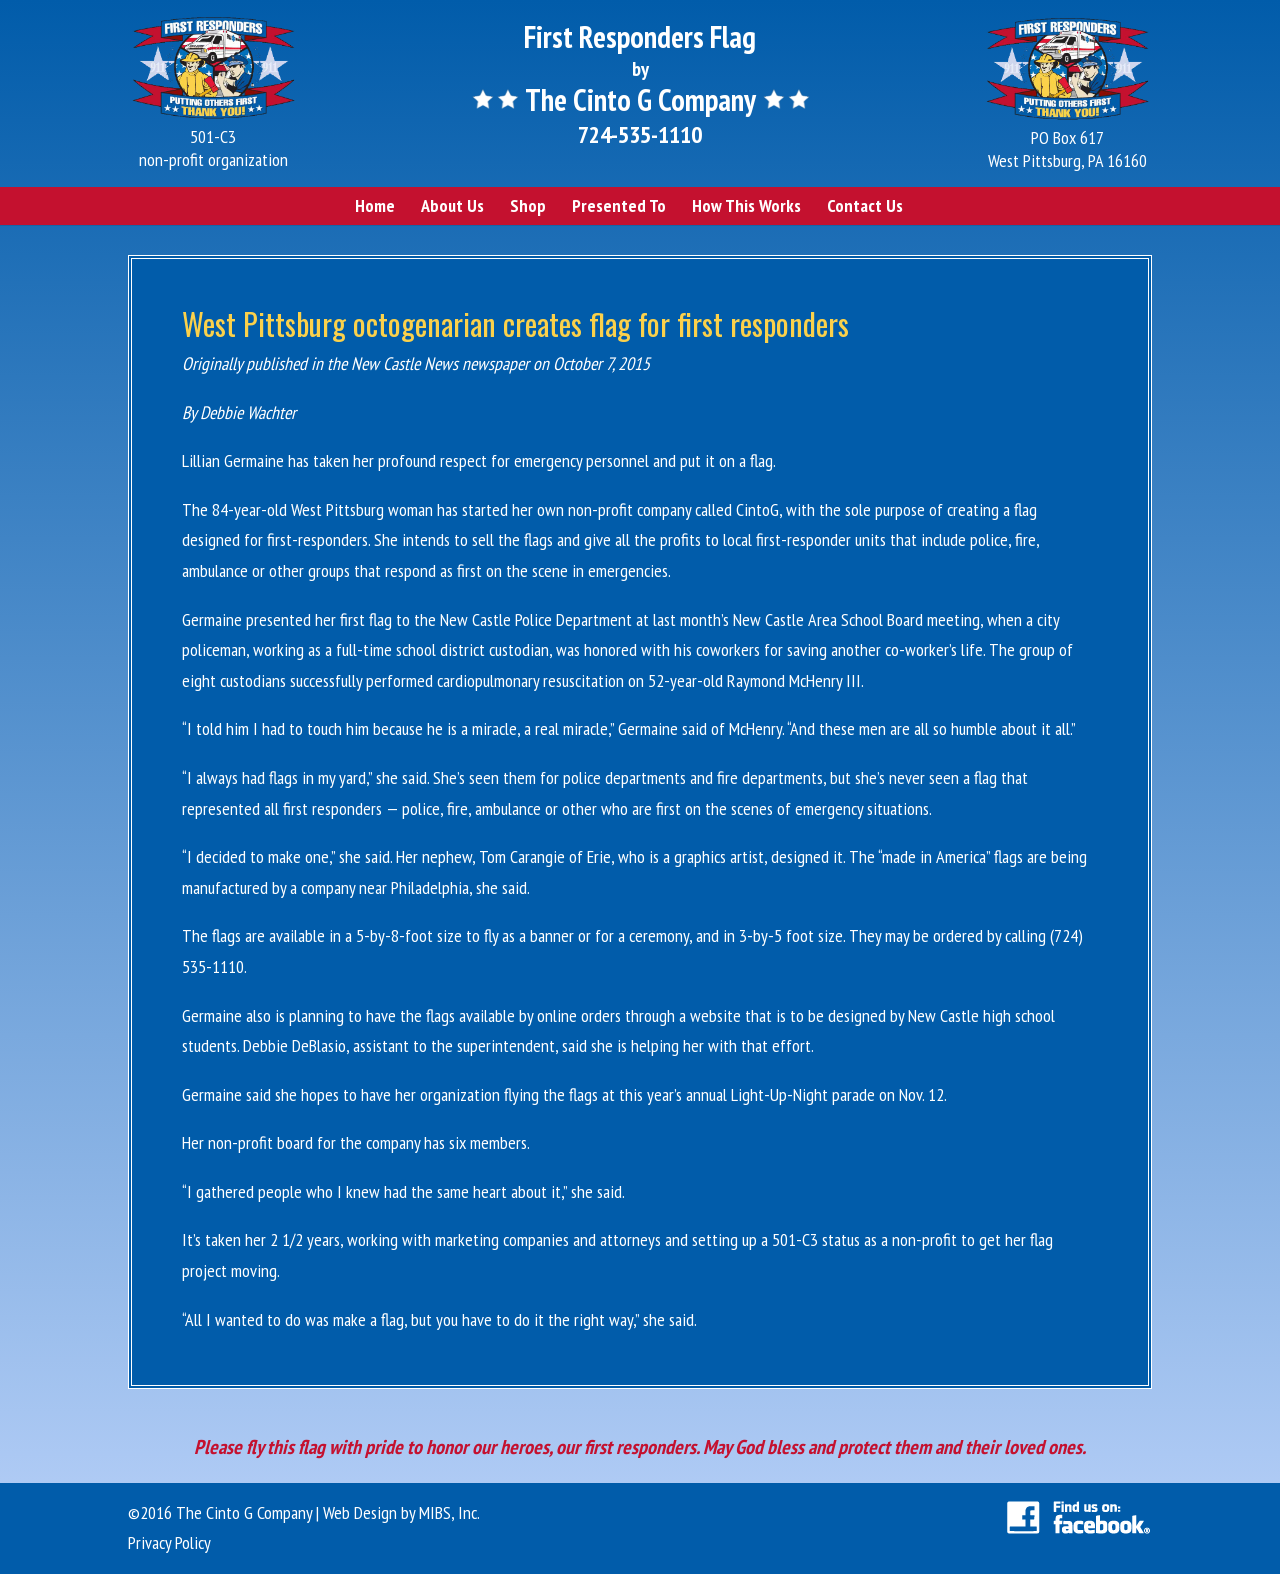  What do you see at coordinates (169, 1542) in the screenshot?
I see `Privacy Policy` at bounding box center [169, 1542].